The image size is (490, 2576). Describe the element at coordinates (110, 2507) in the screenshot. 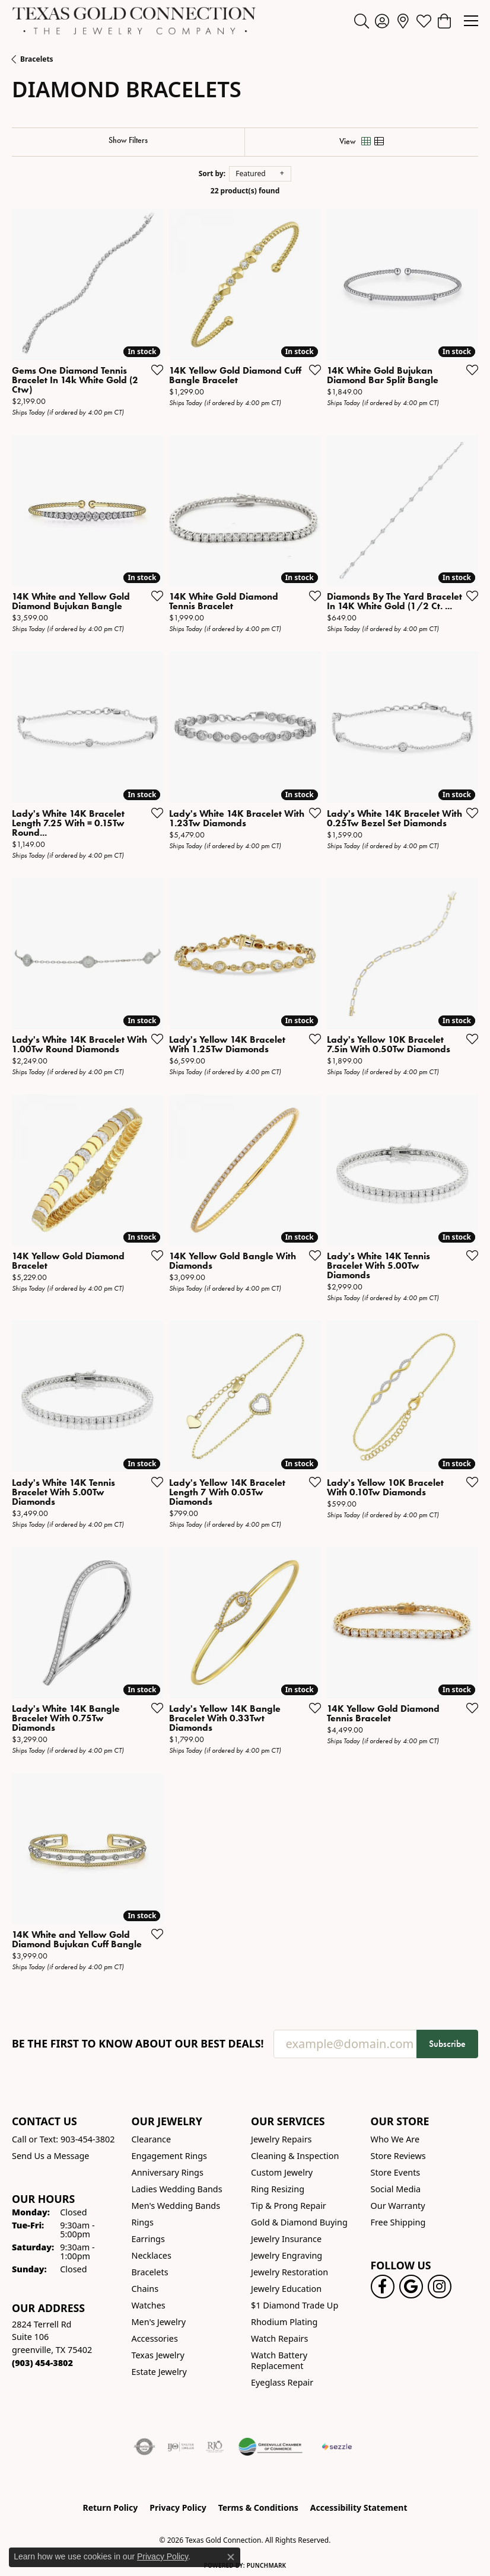

I see `Return Policy` at that location.